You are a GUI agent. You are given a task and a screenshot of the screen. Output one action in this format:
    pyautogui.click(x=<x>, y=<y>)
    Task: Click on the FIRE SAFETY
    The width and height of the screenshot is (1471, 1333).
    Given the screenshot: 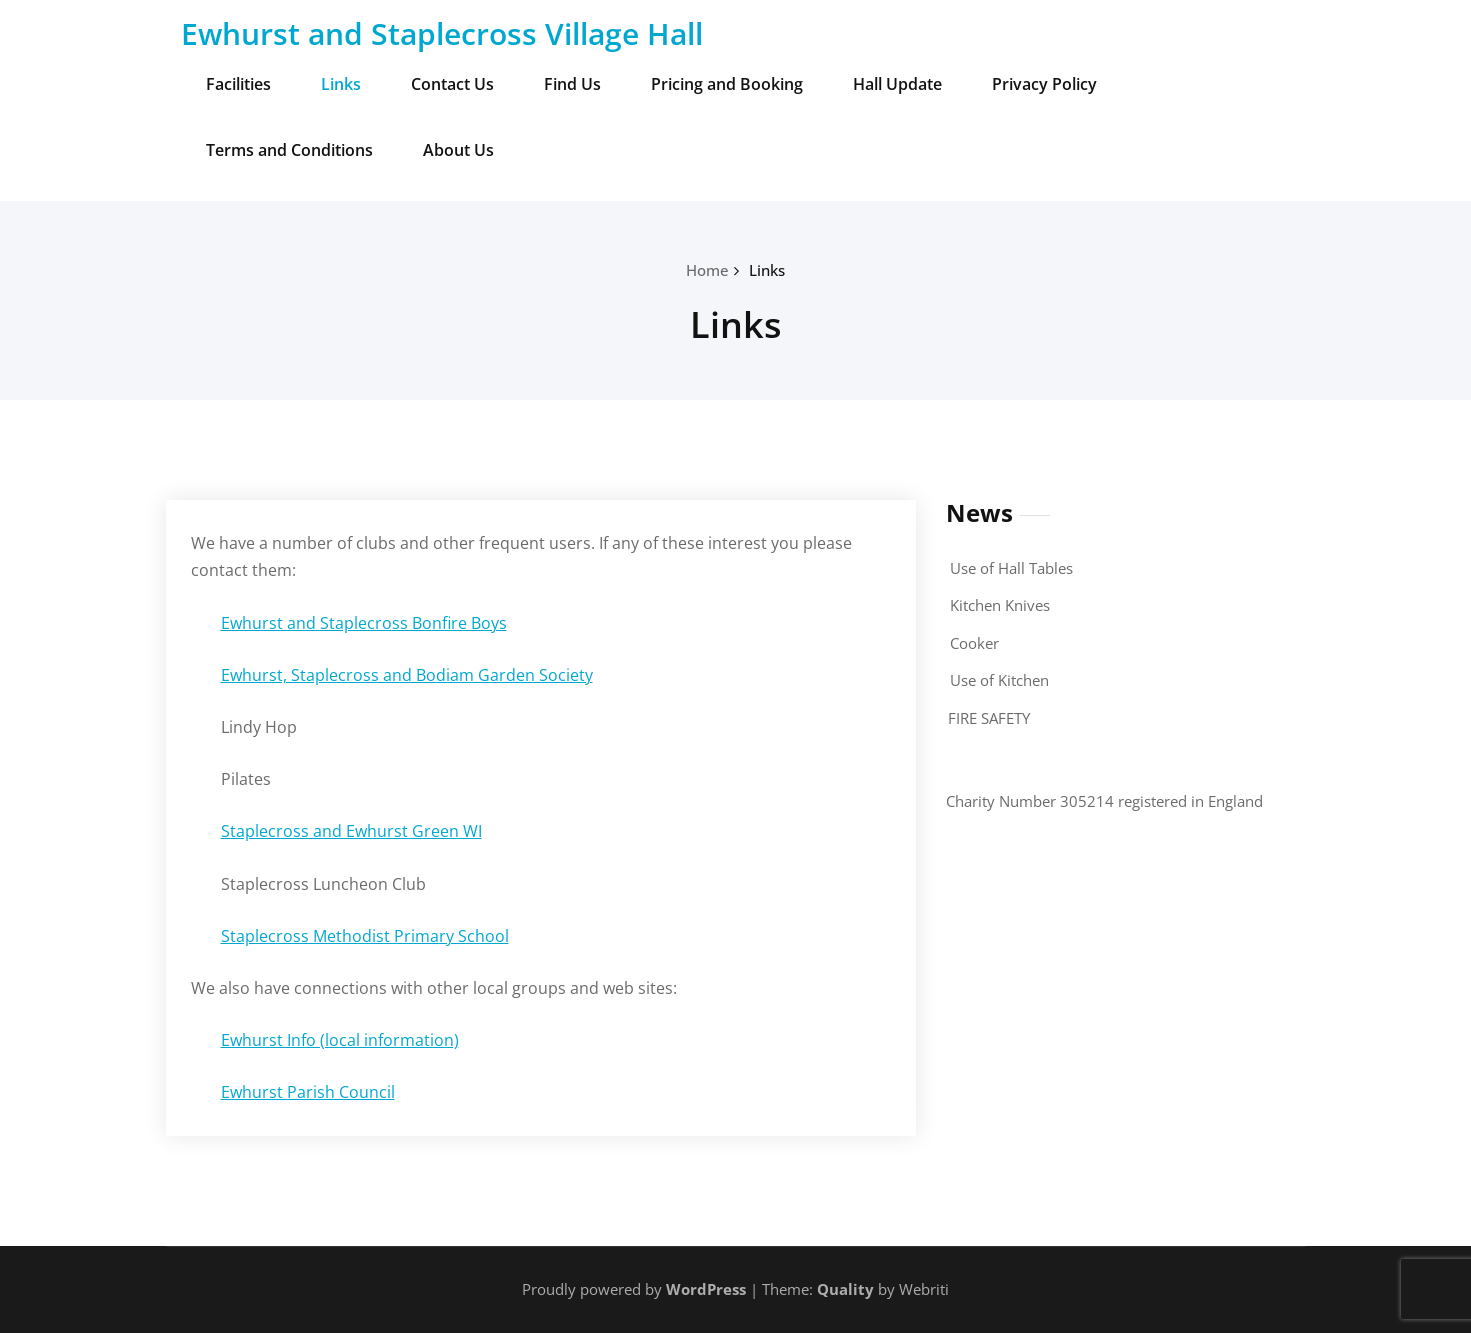 What is the action you would take?
    pyautogui.click(x=989, y=718)
    